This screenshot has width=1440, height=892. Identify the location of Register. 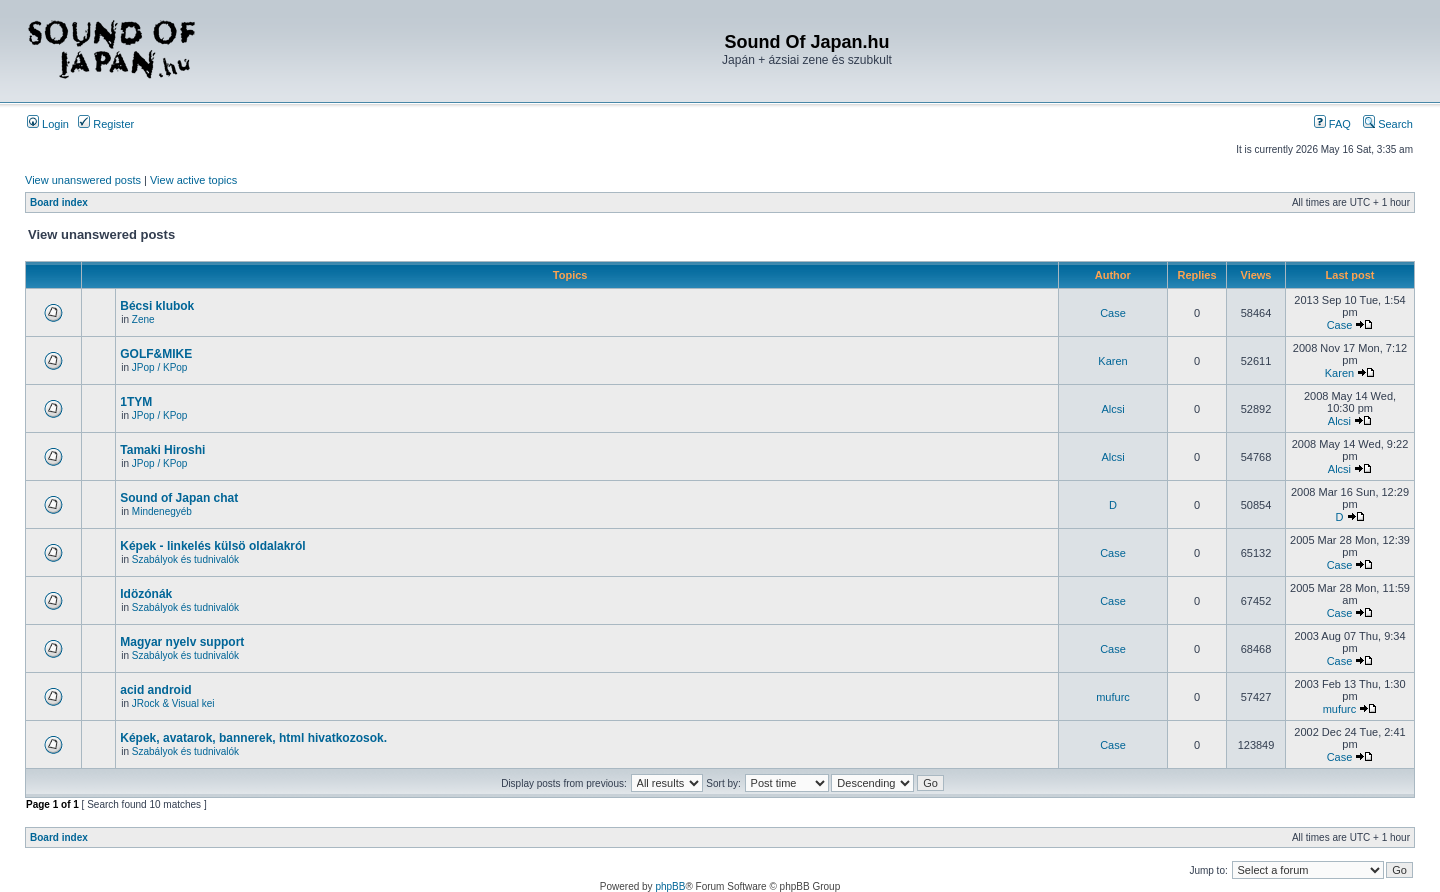
(106, 124).